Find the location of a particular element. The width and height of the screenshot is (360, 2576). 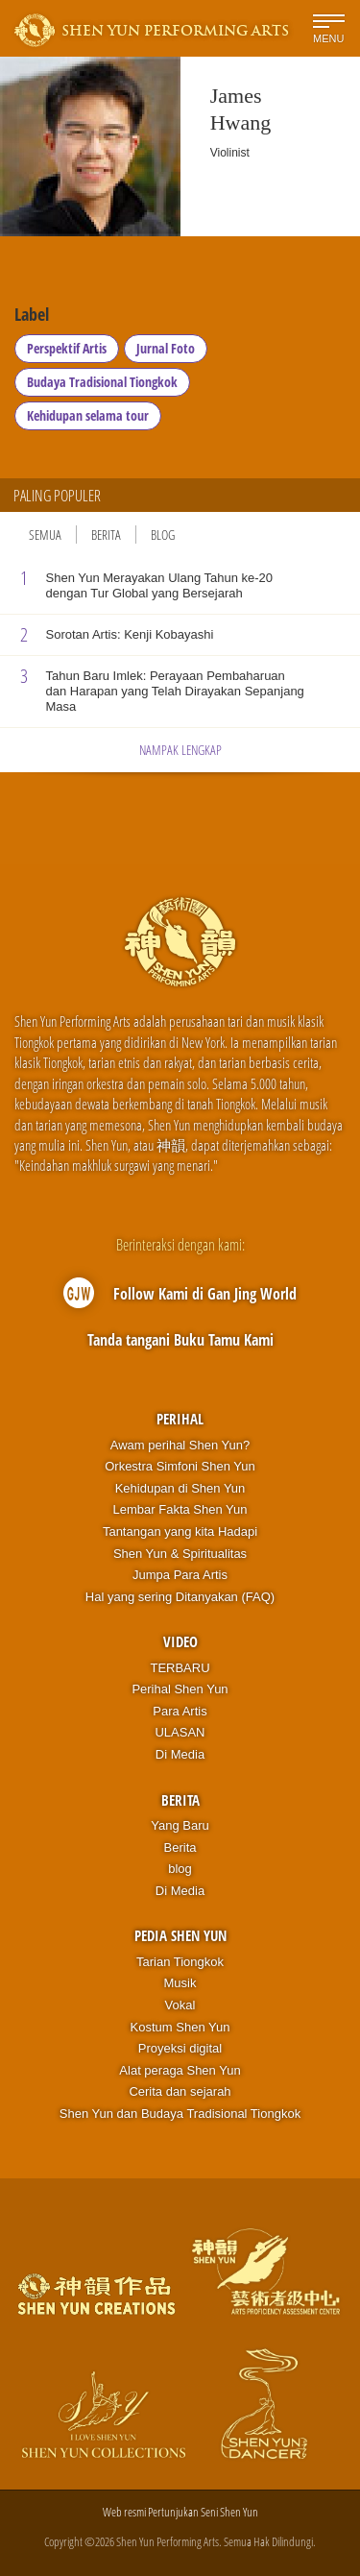

Proyeksi digital is located at coordinates (180, 2048).